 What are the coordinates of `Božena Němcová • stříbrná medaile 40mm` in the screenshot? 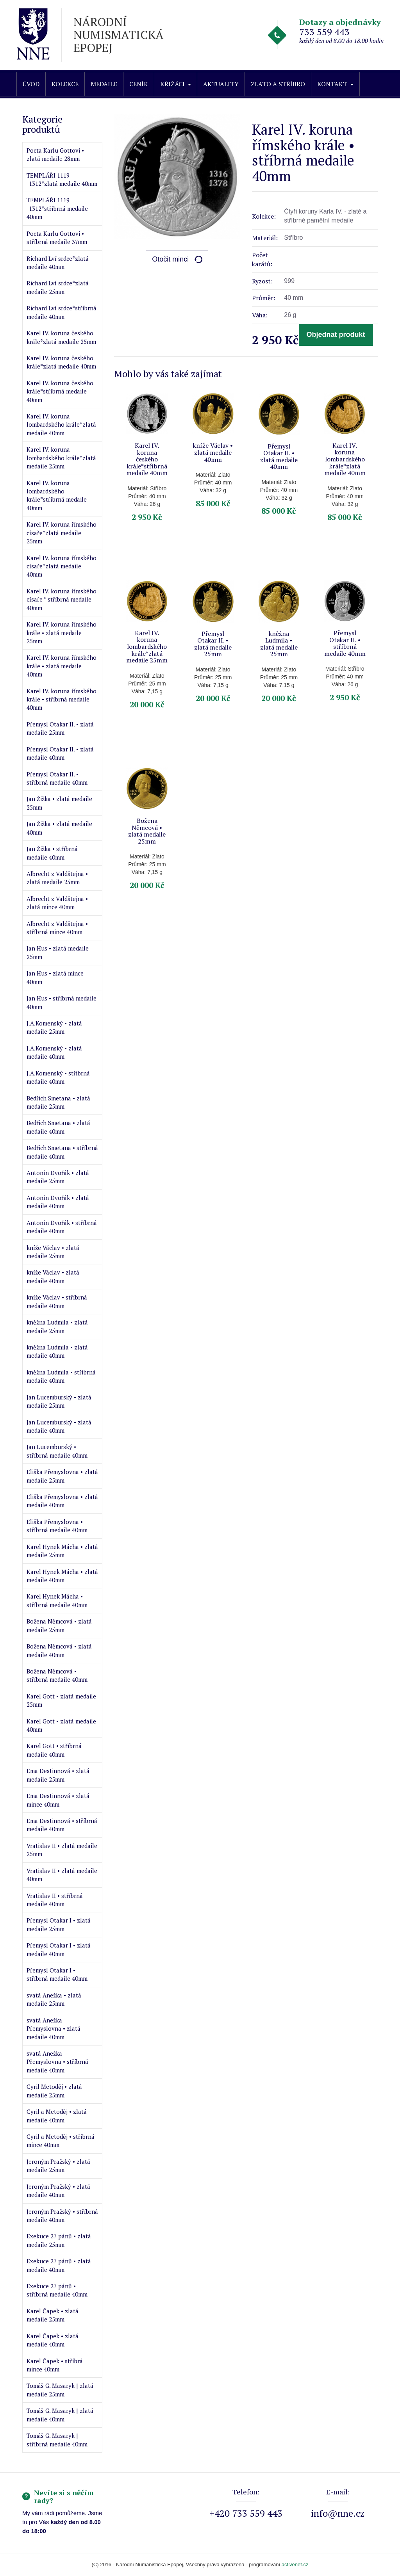 It's located at (57, 1675).